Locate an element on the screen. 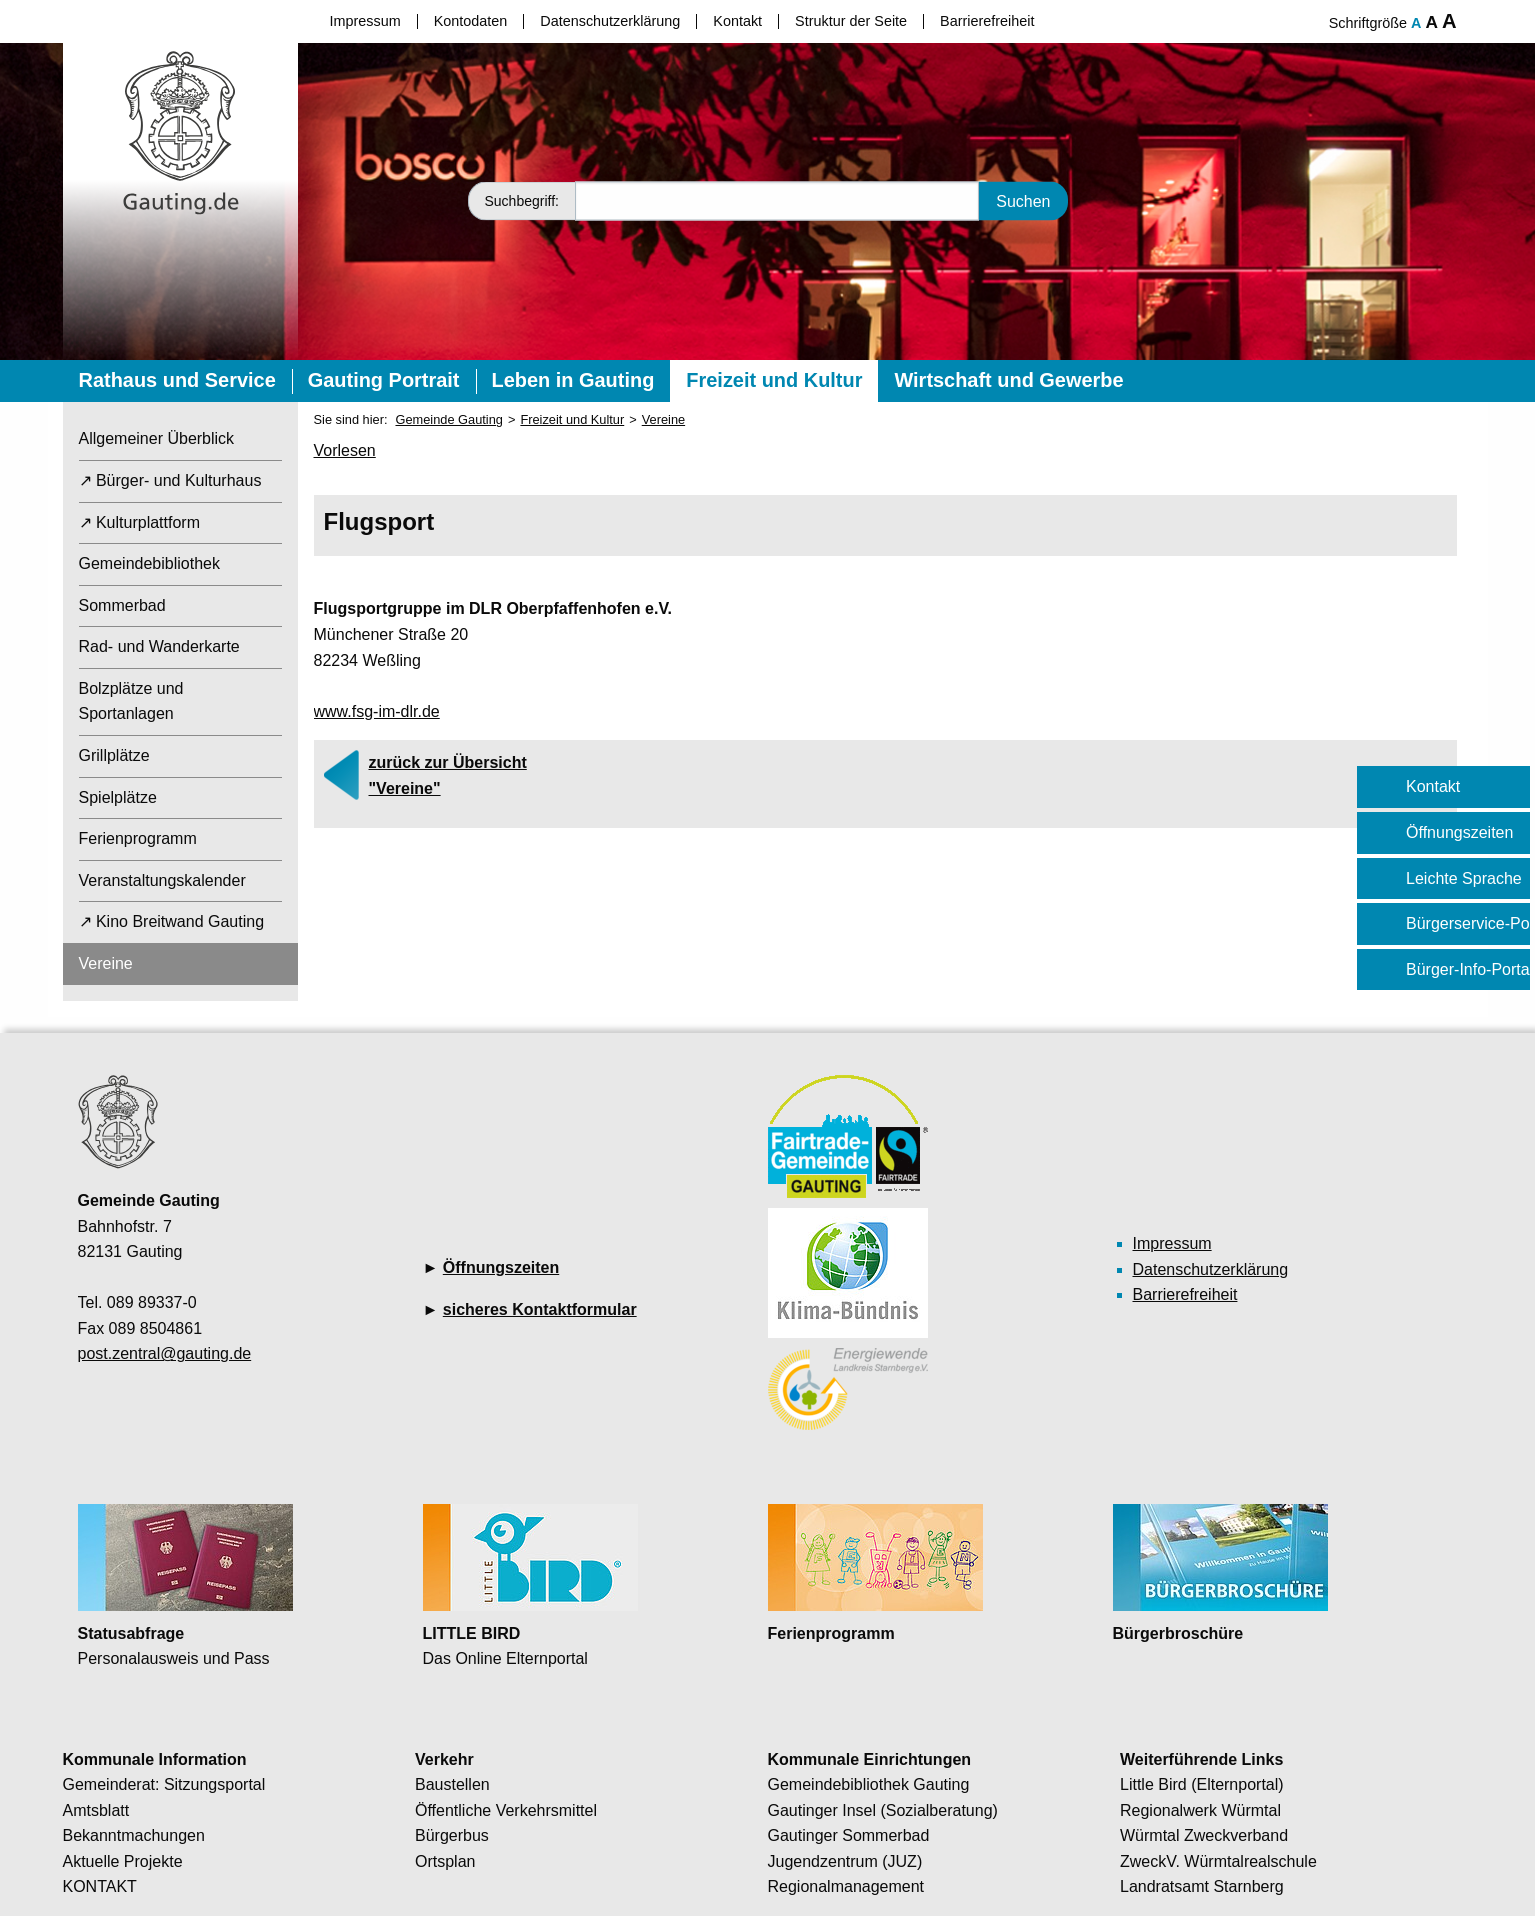 Image resolution: width=1535 pixels, height=1916 pixels. Rathaus und Service is located at coordinates (177, 380).